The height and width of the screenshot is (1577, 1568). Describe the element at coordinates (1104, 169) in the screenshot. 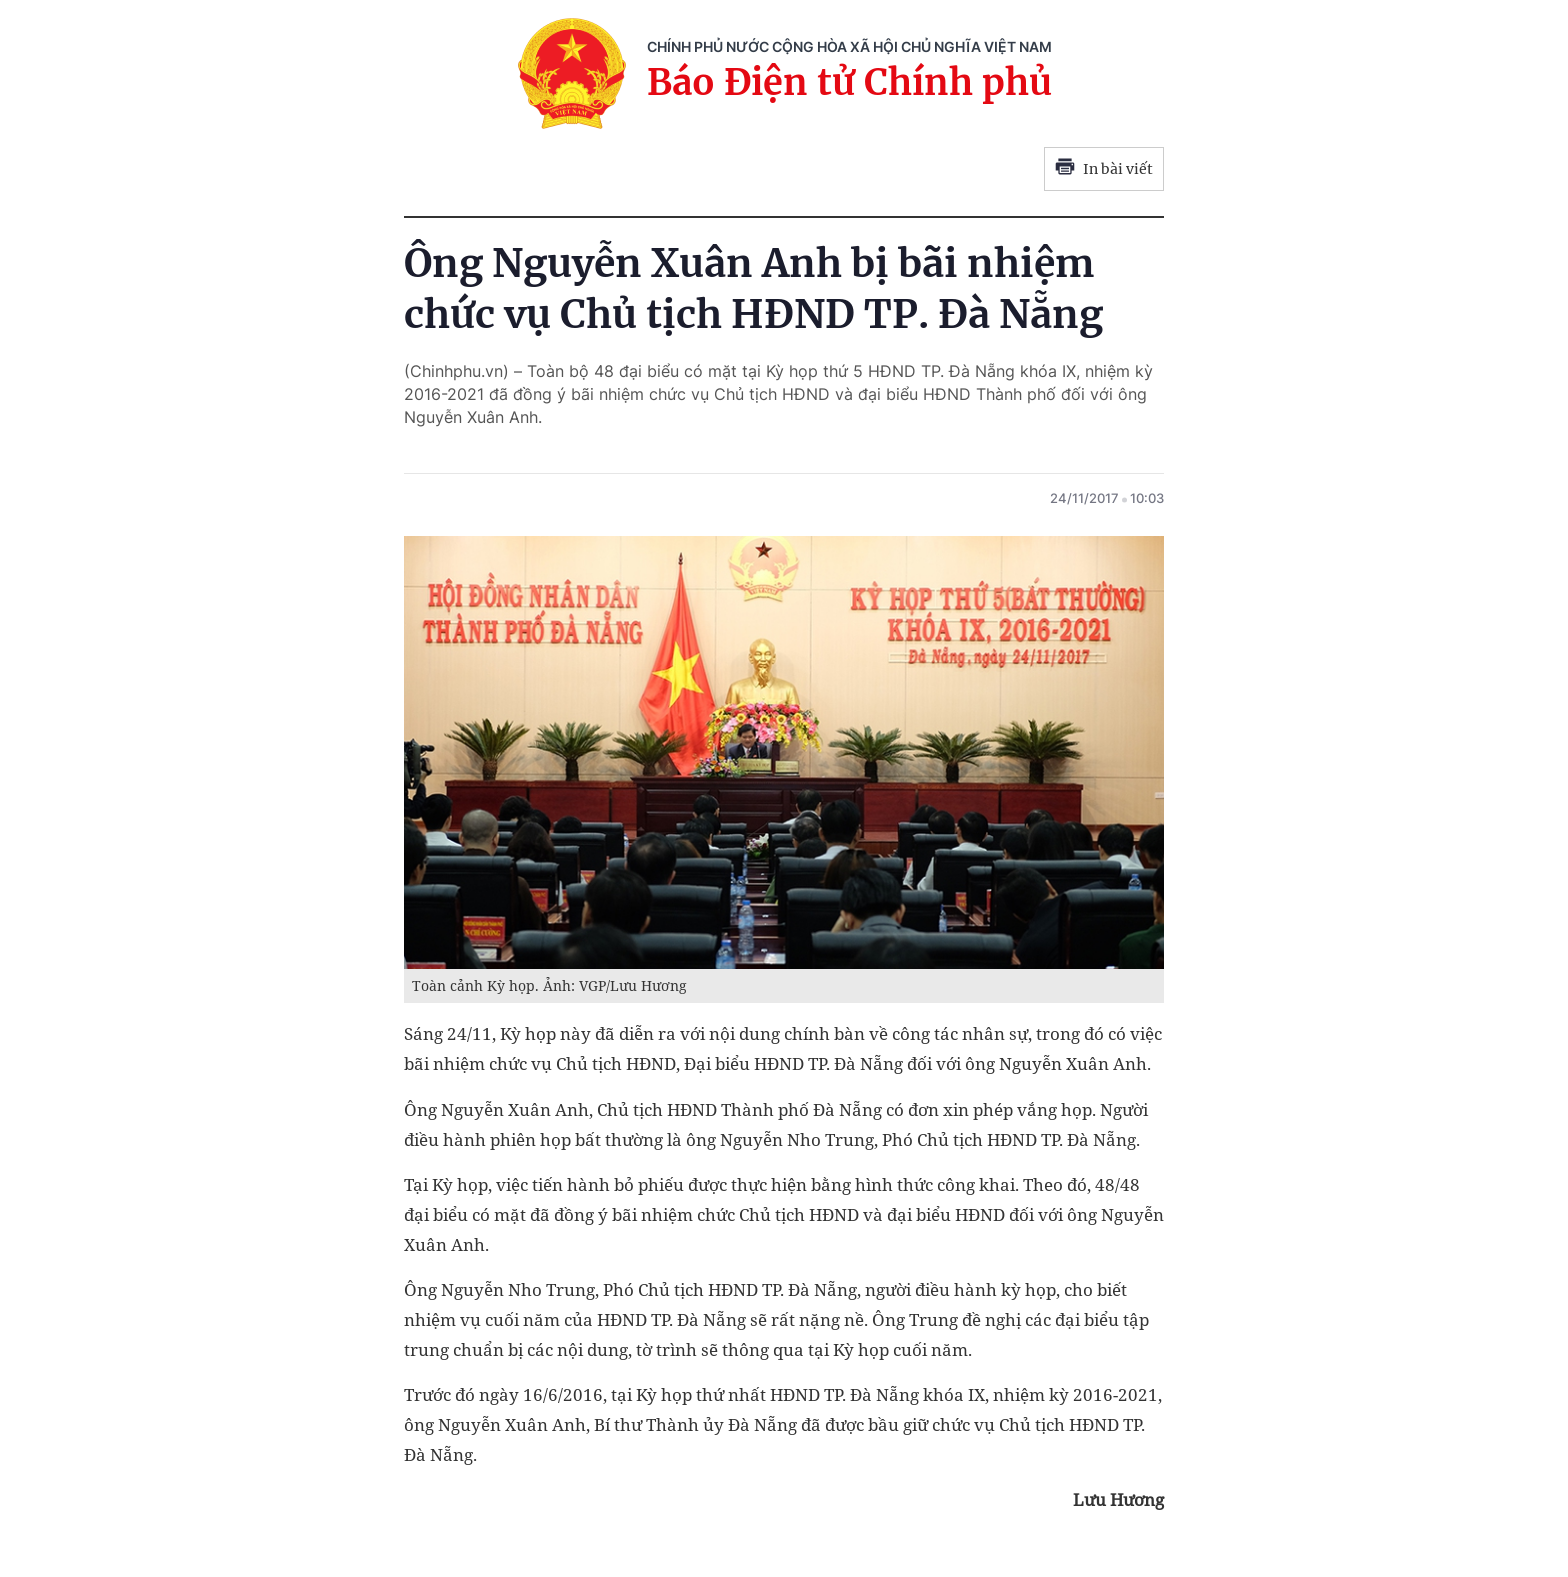

I see `In bài viết` at that location.